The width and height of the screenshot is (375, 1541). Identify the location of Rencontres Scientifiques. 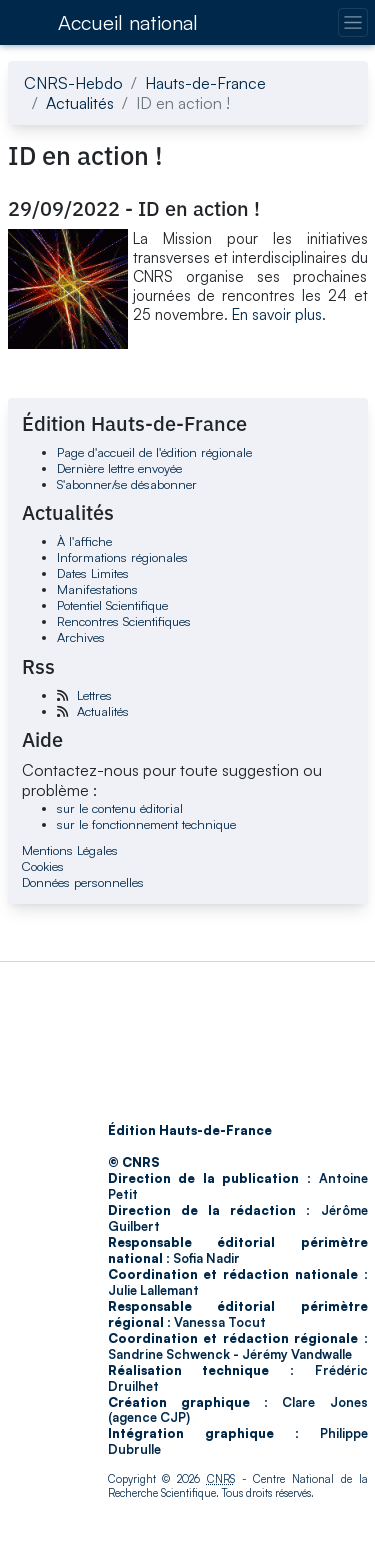
(124, 621).